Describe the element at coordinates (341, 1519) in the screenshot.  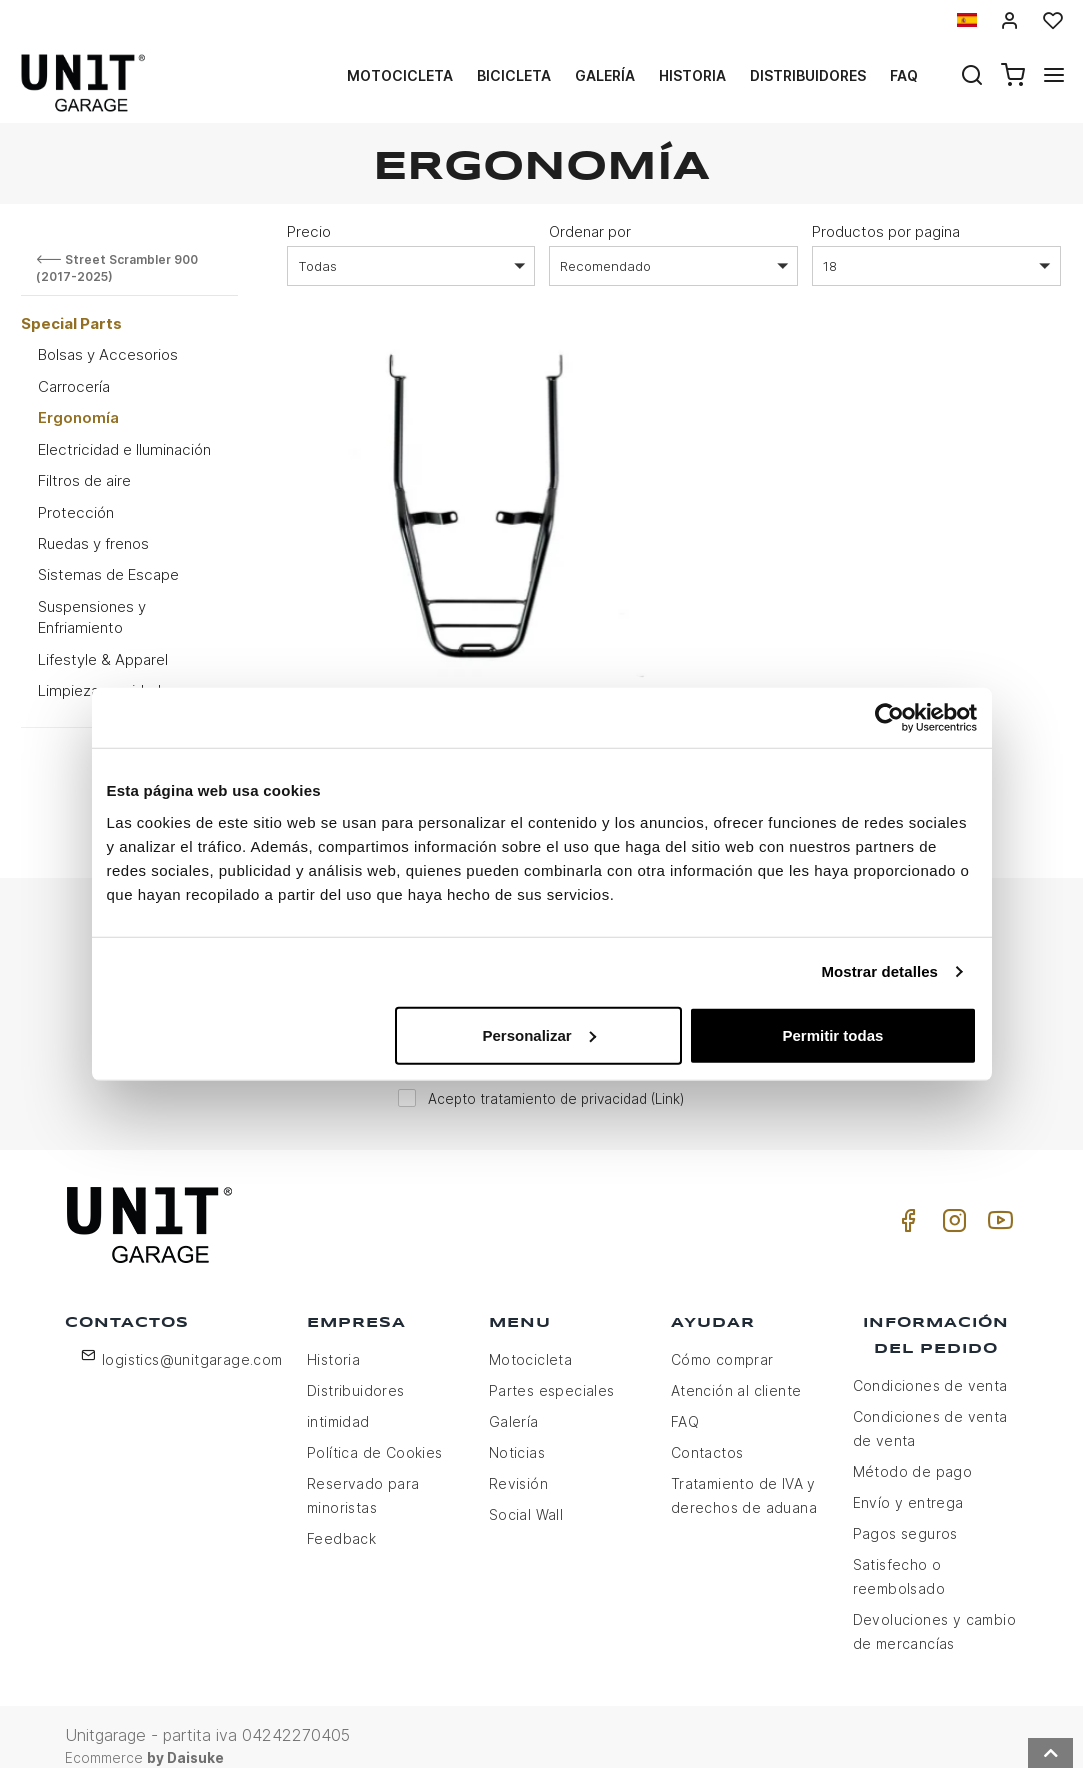
I see `Feedback` at that location.